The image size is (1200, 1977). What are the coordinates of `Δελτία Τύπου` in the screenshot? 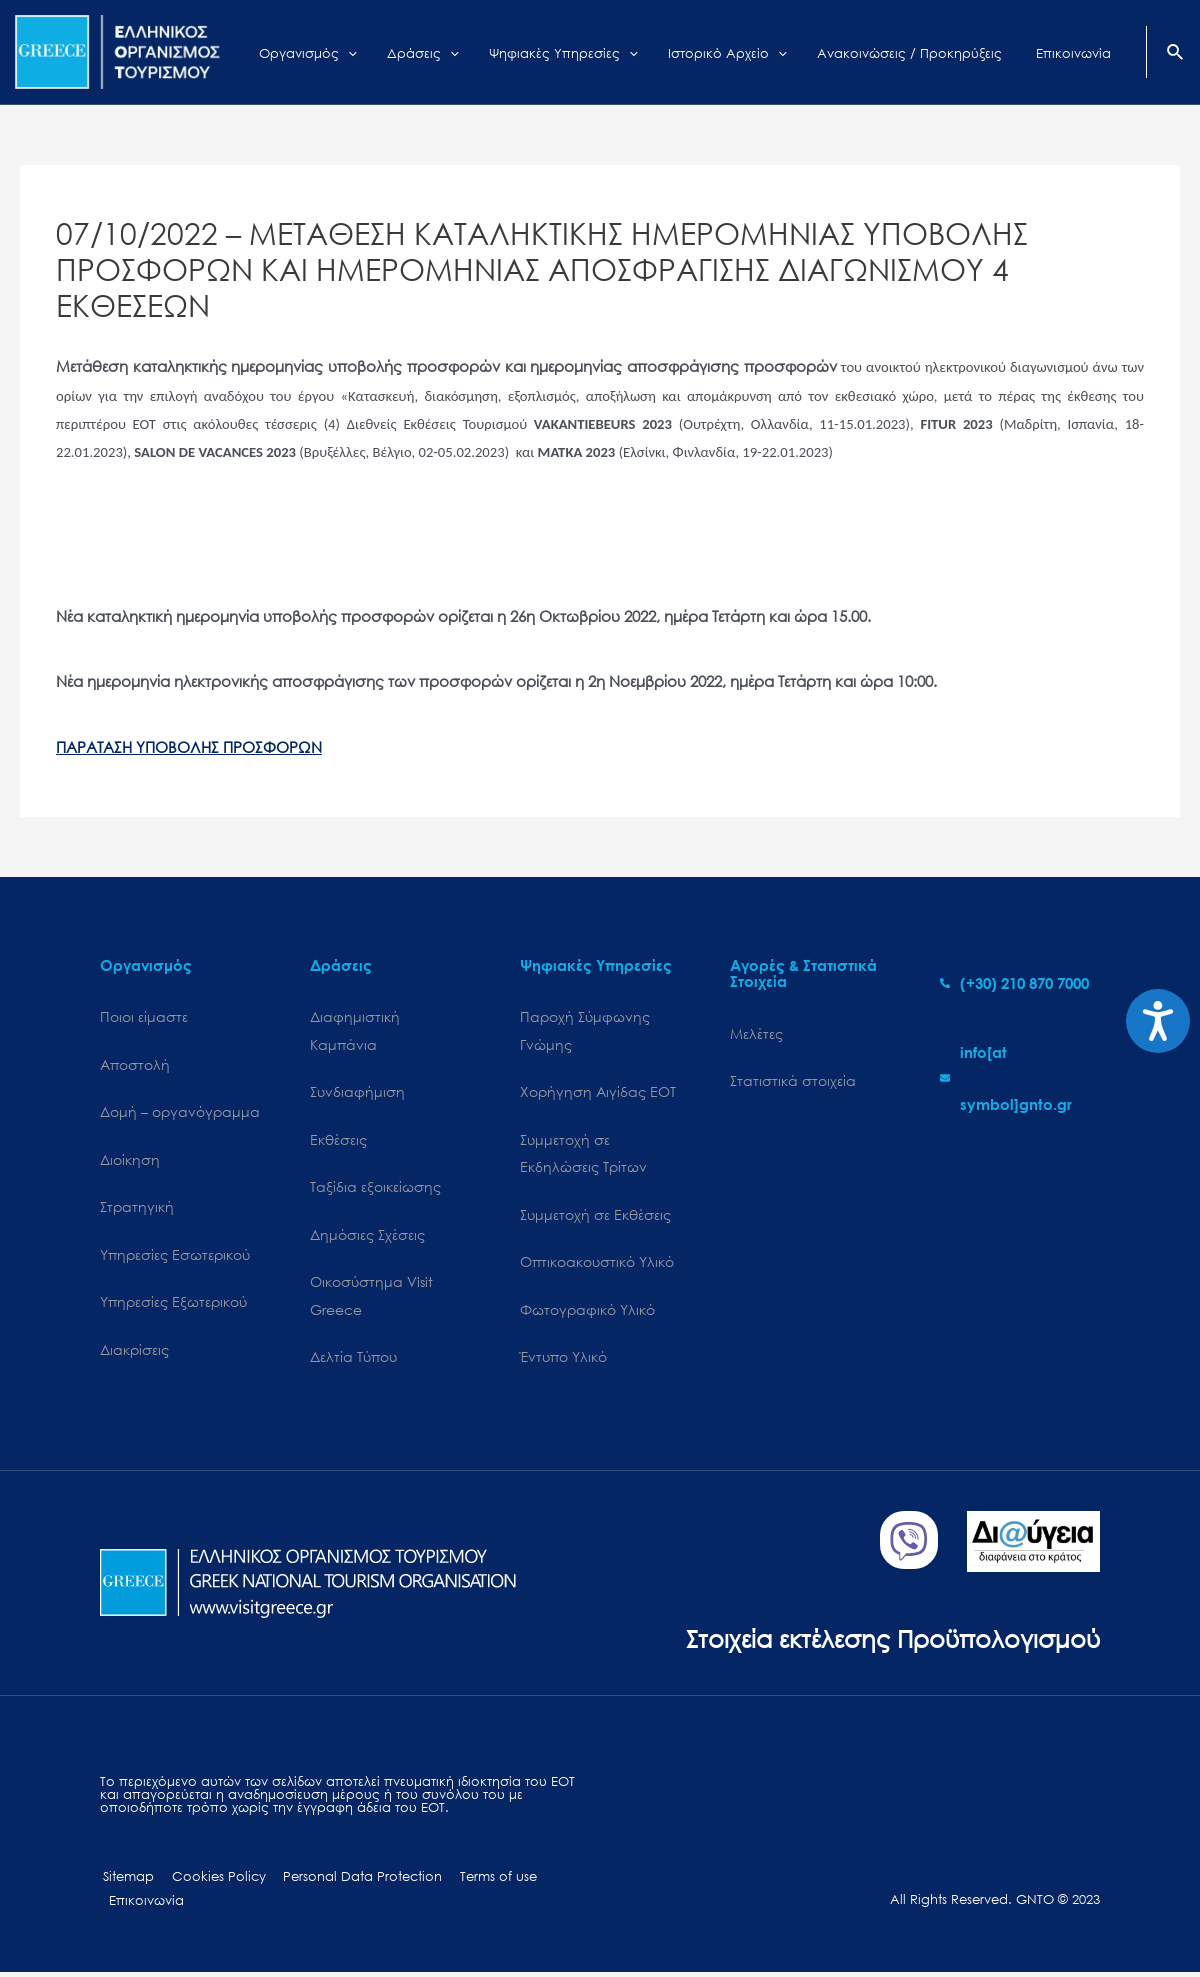 It's located at (353, 1359).